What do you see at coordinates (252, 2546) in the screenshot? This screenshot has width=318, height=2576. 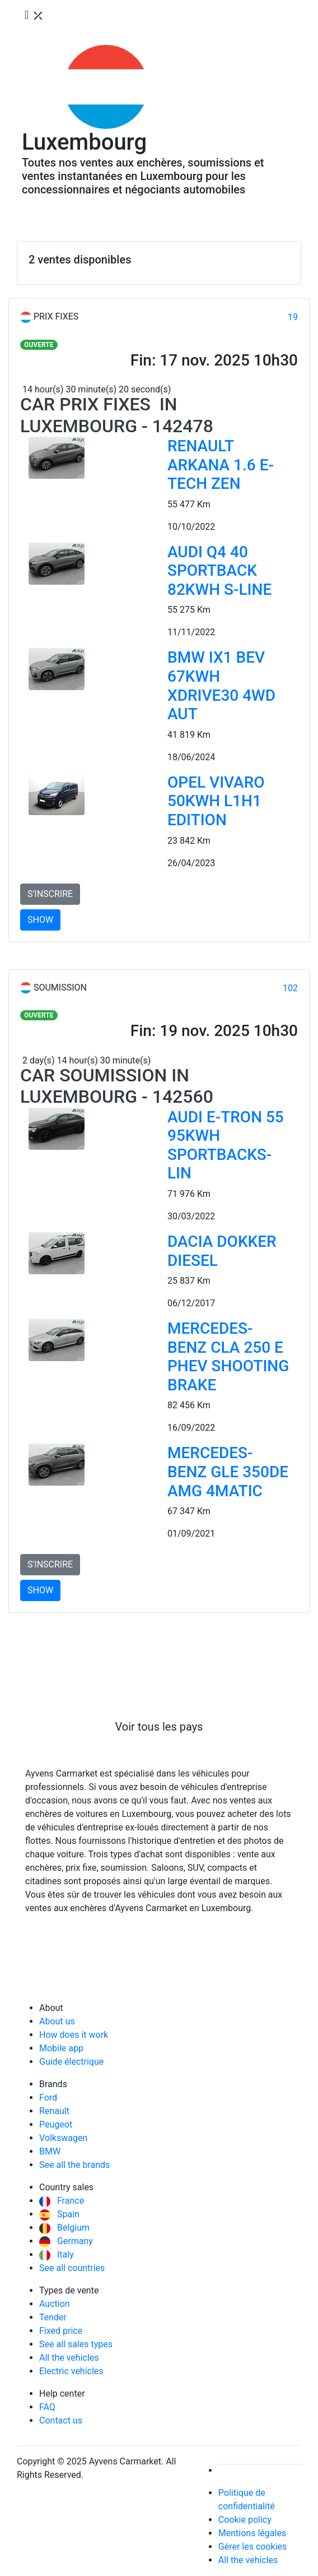 I see `Gérer les cookies` at bounding box center [252, 2546].